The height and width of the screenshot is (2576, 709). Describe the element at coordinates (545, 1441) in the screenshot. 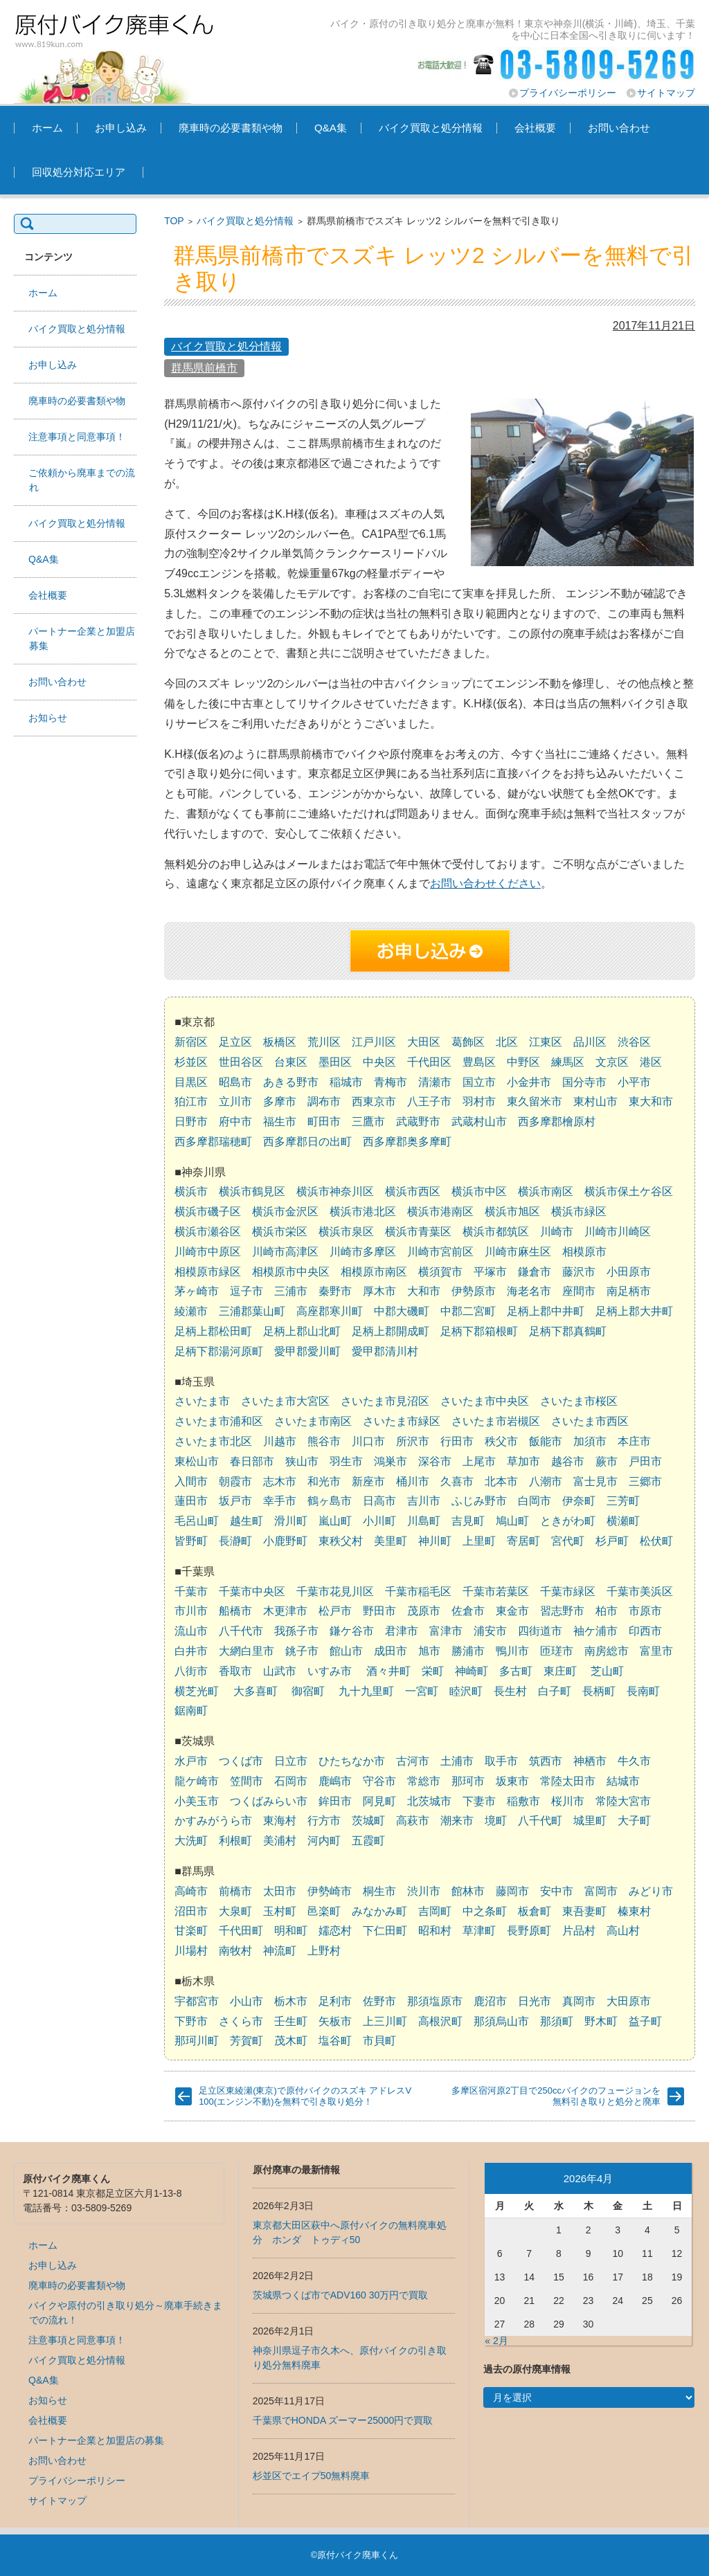

I see `飯能市` at that location.